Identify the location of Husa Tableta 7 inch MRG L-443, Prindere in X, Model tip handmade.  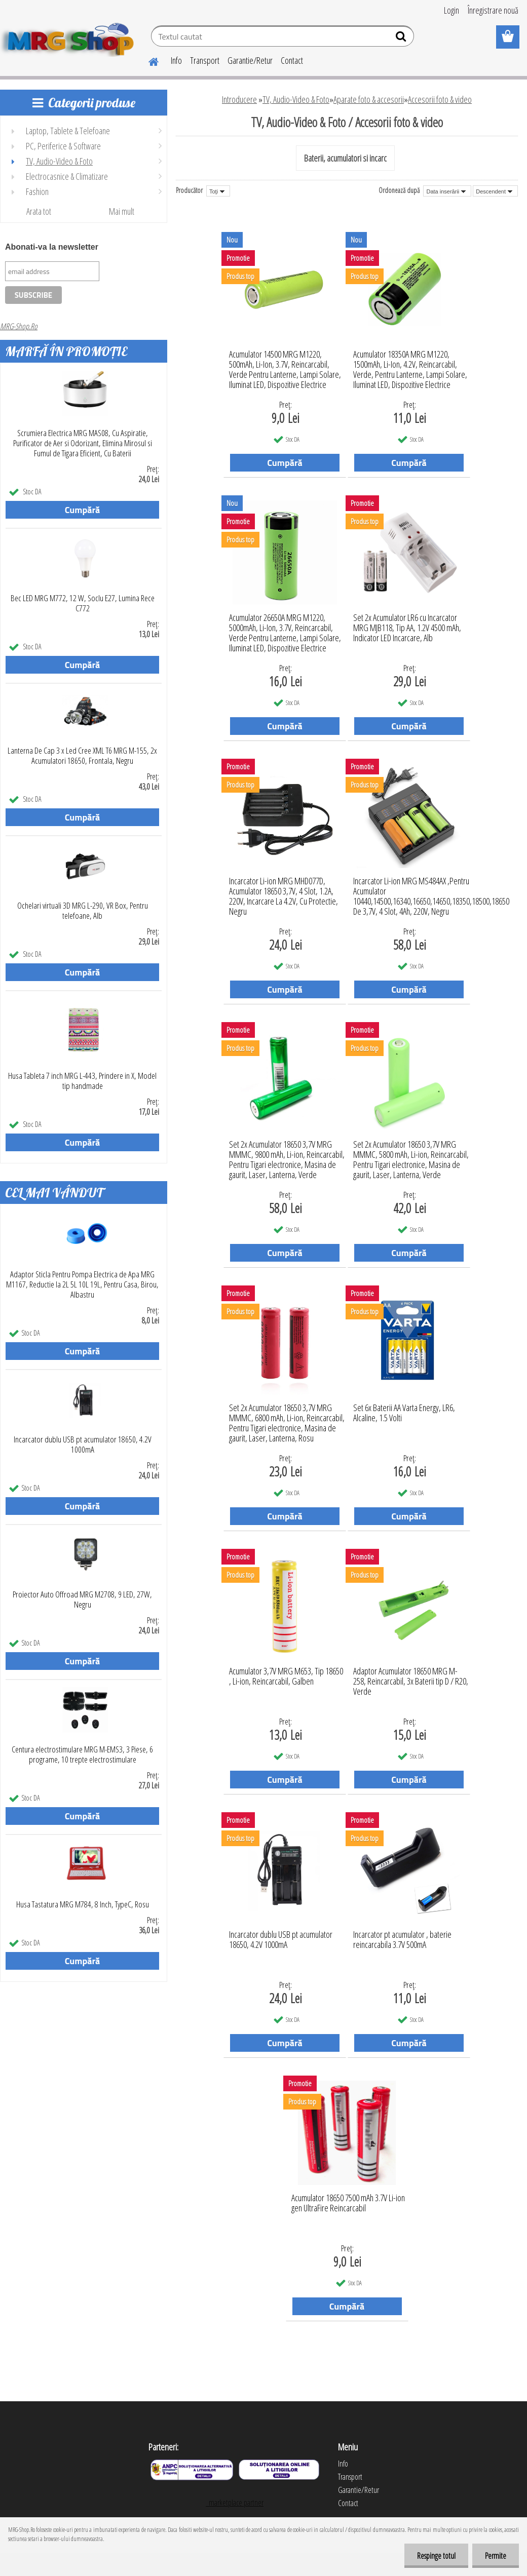
(82, 1081).